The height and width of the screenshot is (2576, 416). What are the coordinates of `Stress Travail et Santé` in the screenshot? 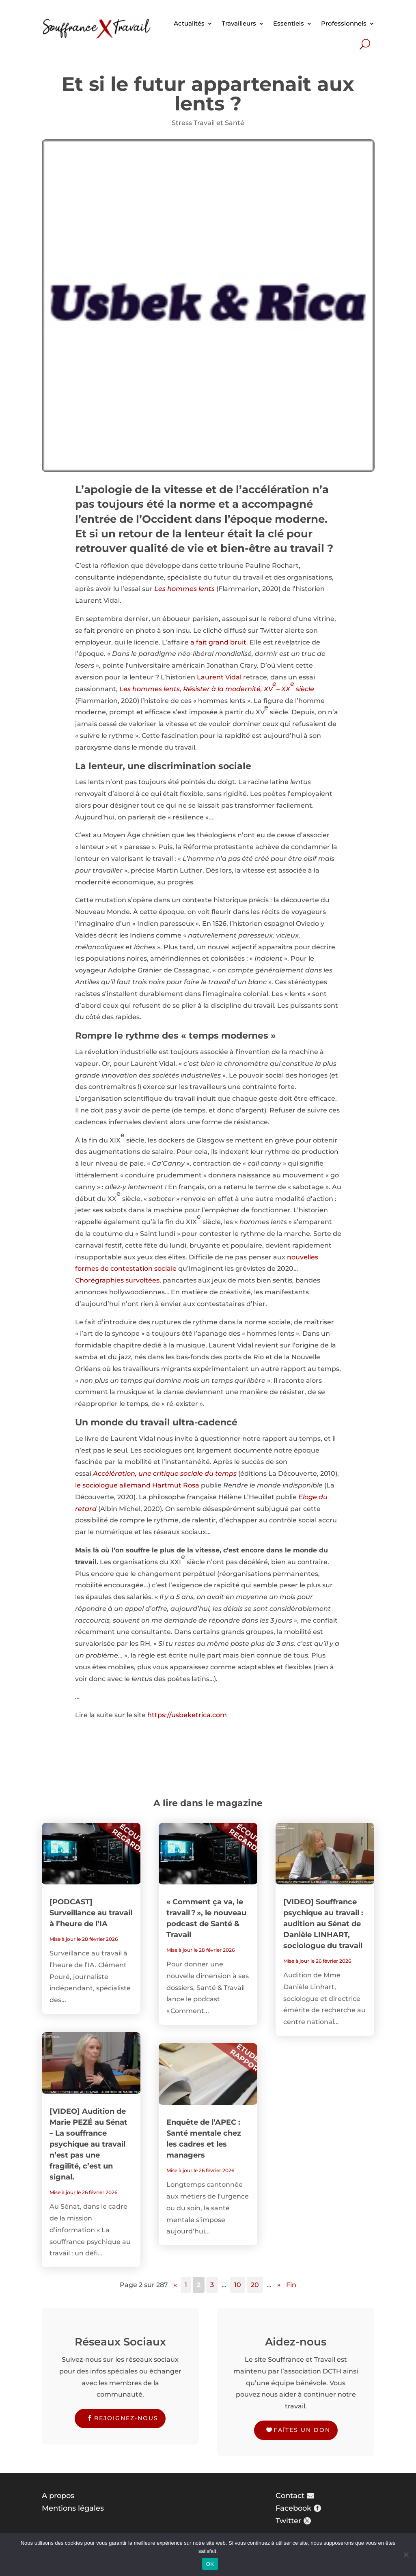 It's located at (208, 123).